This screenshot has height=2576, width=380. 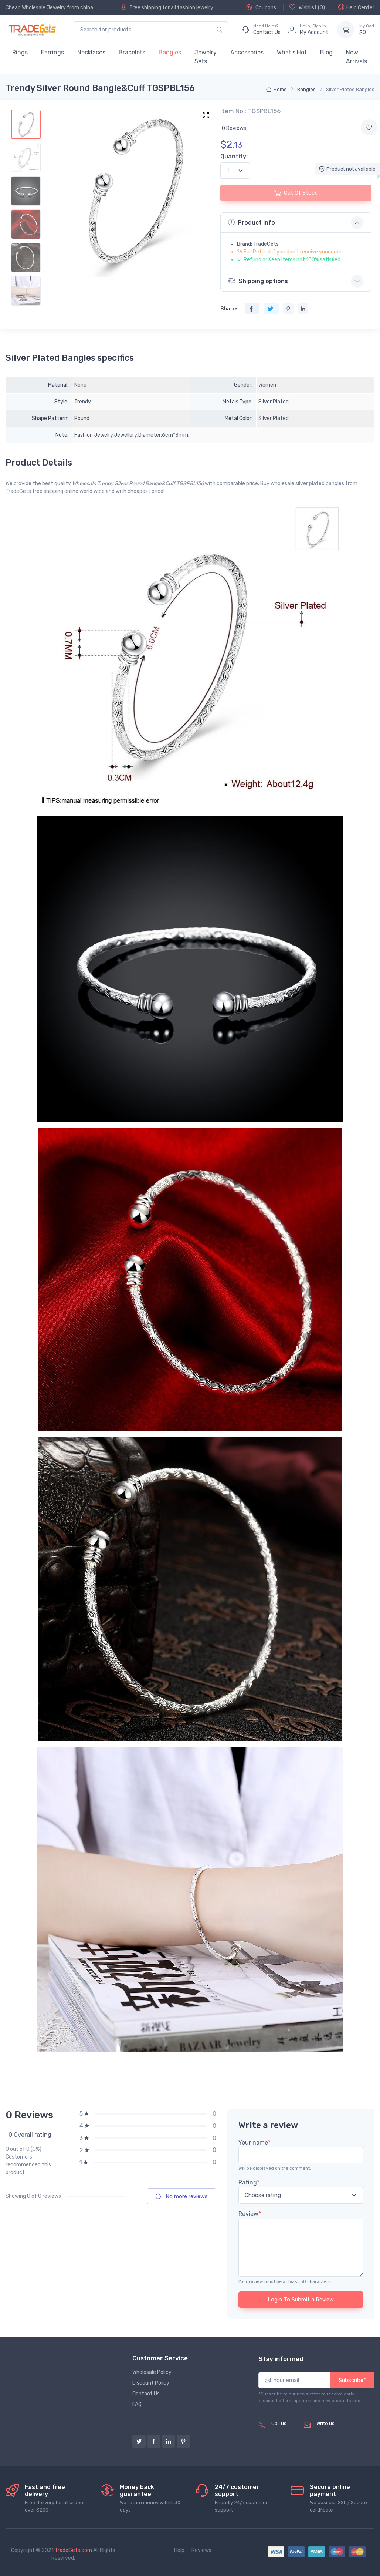 I want to click on Product info [button], so click(x=251, y=222).